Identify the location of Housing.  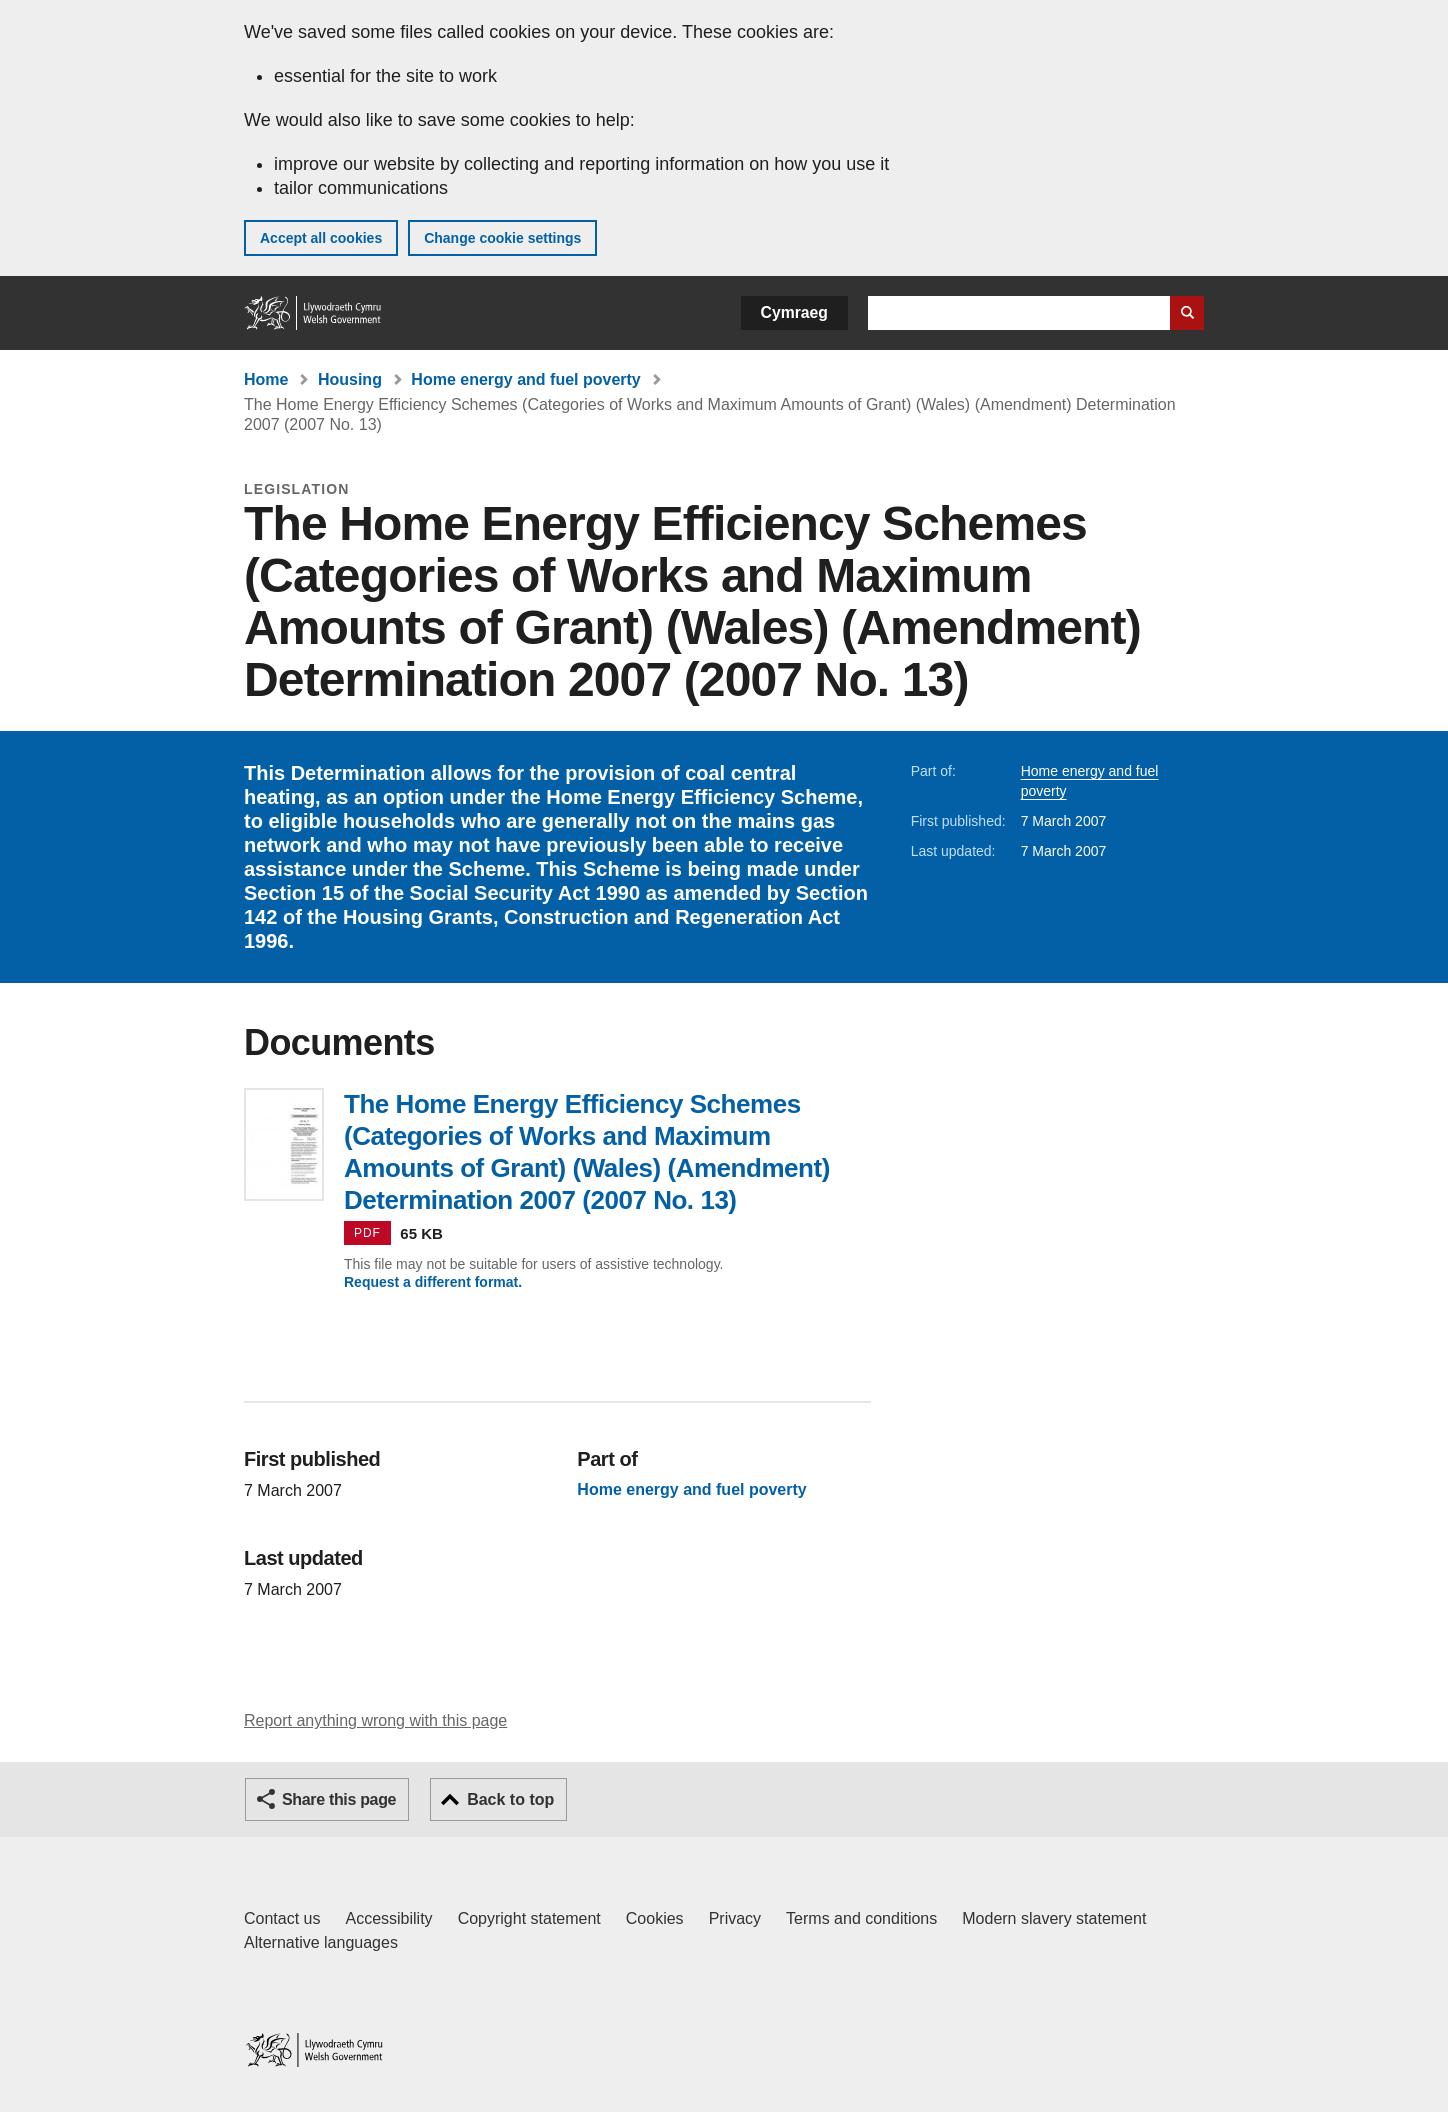
(350, 379).